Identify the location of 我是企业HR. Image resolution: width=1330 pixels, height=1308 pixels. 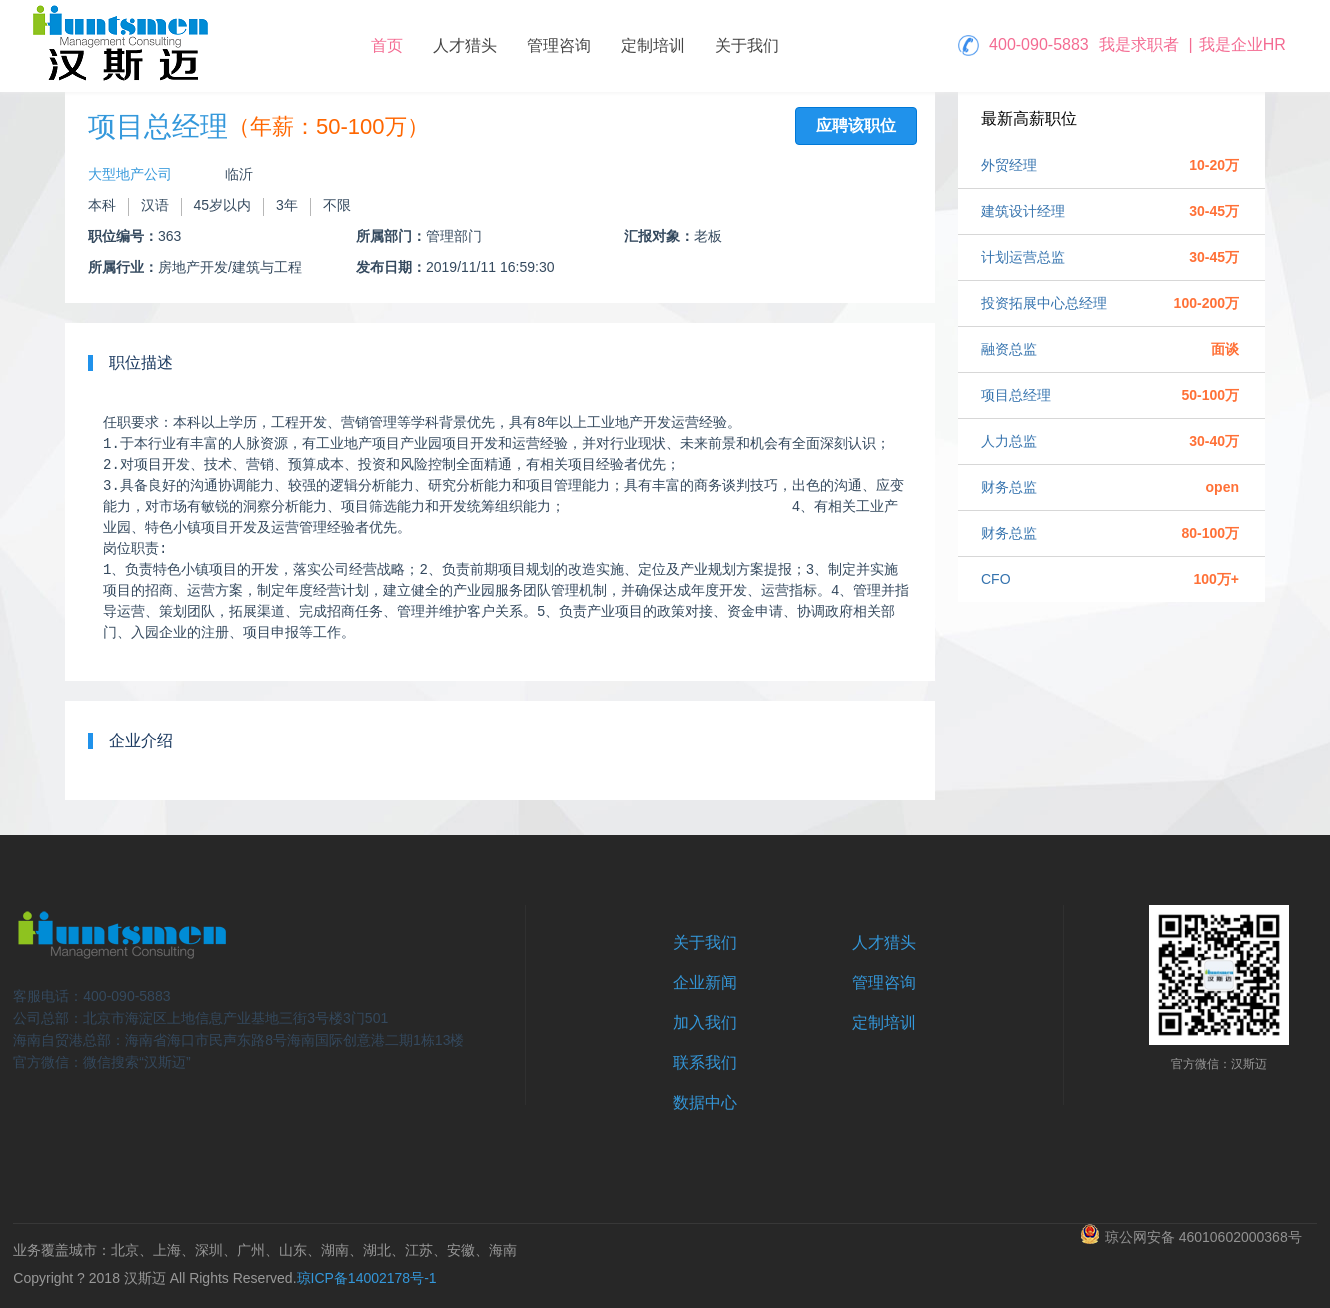
(1242, 44).